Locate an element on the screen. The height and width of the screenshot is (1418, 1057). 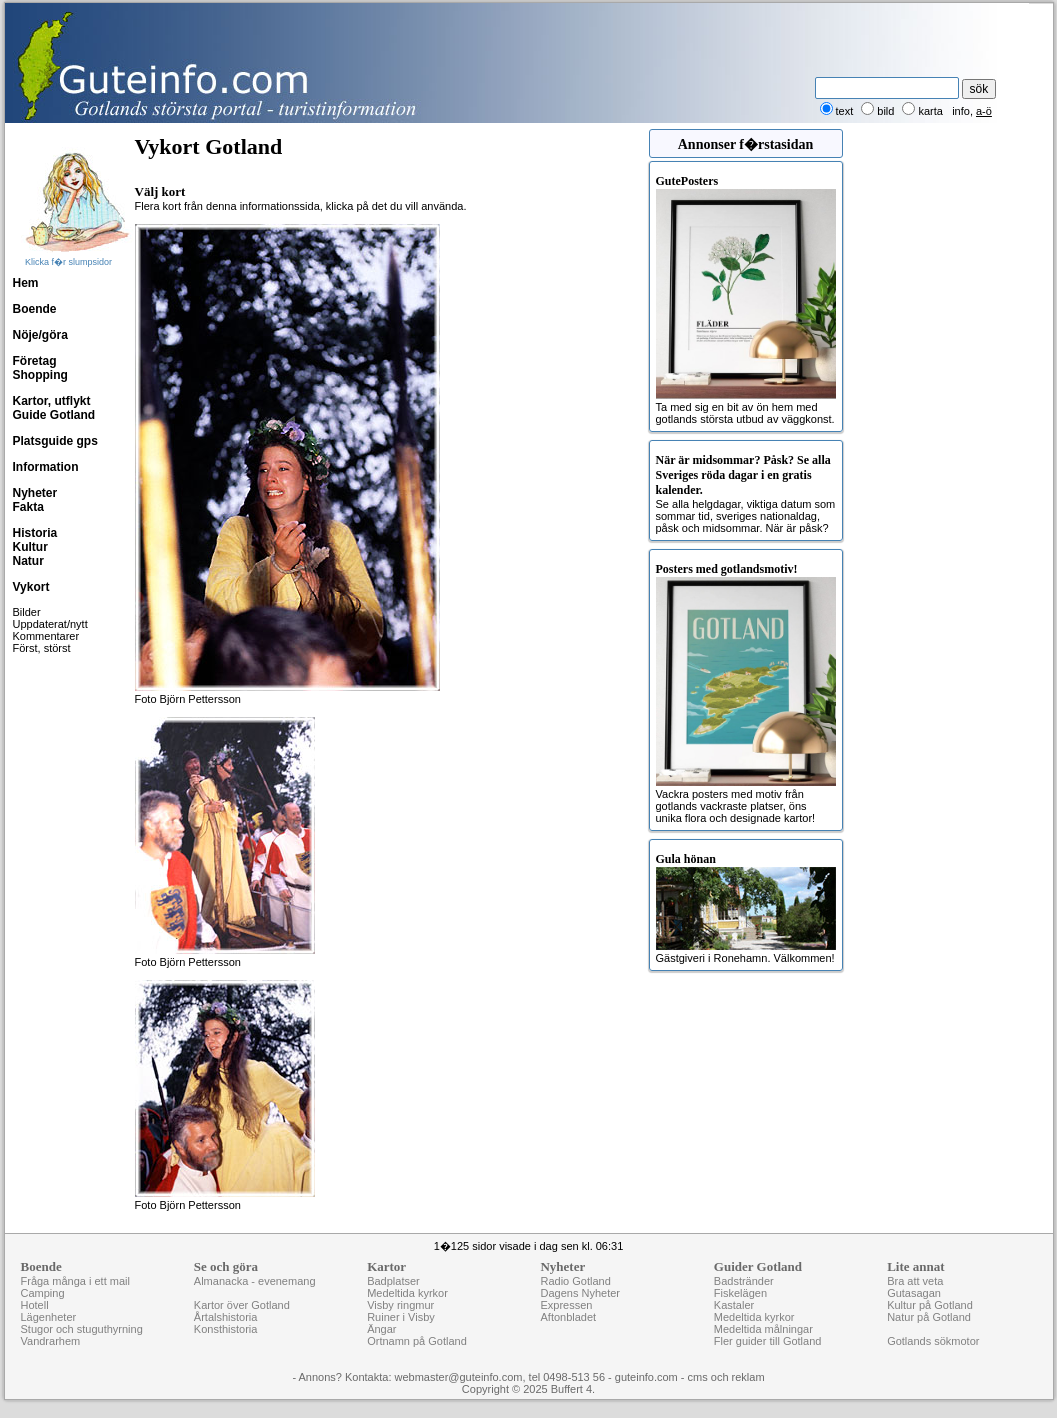
Badstränder is located at coordinates (744, 1281).